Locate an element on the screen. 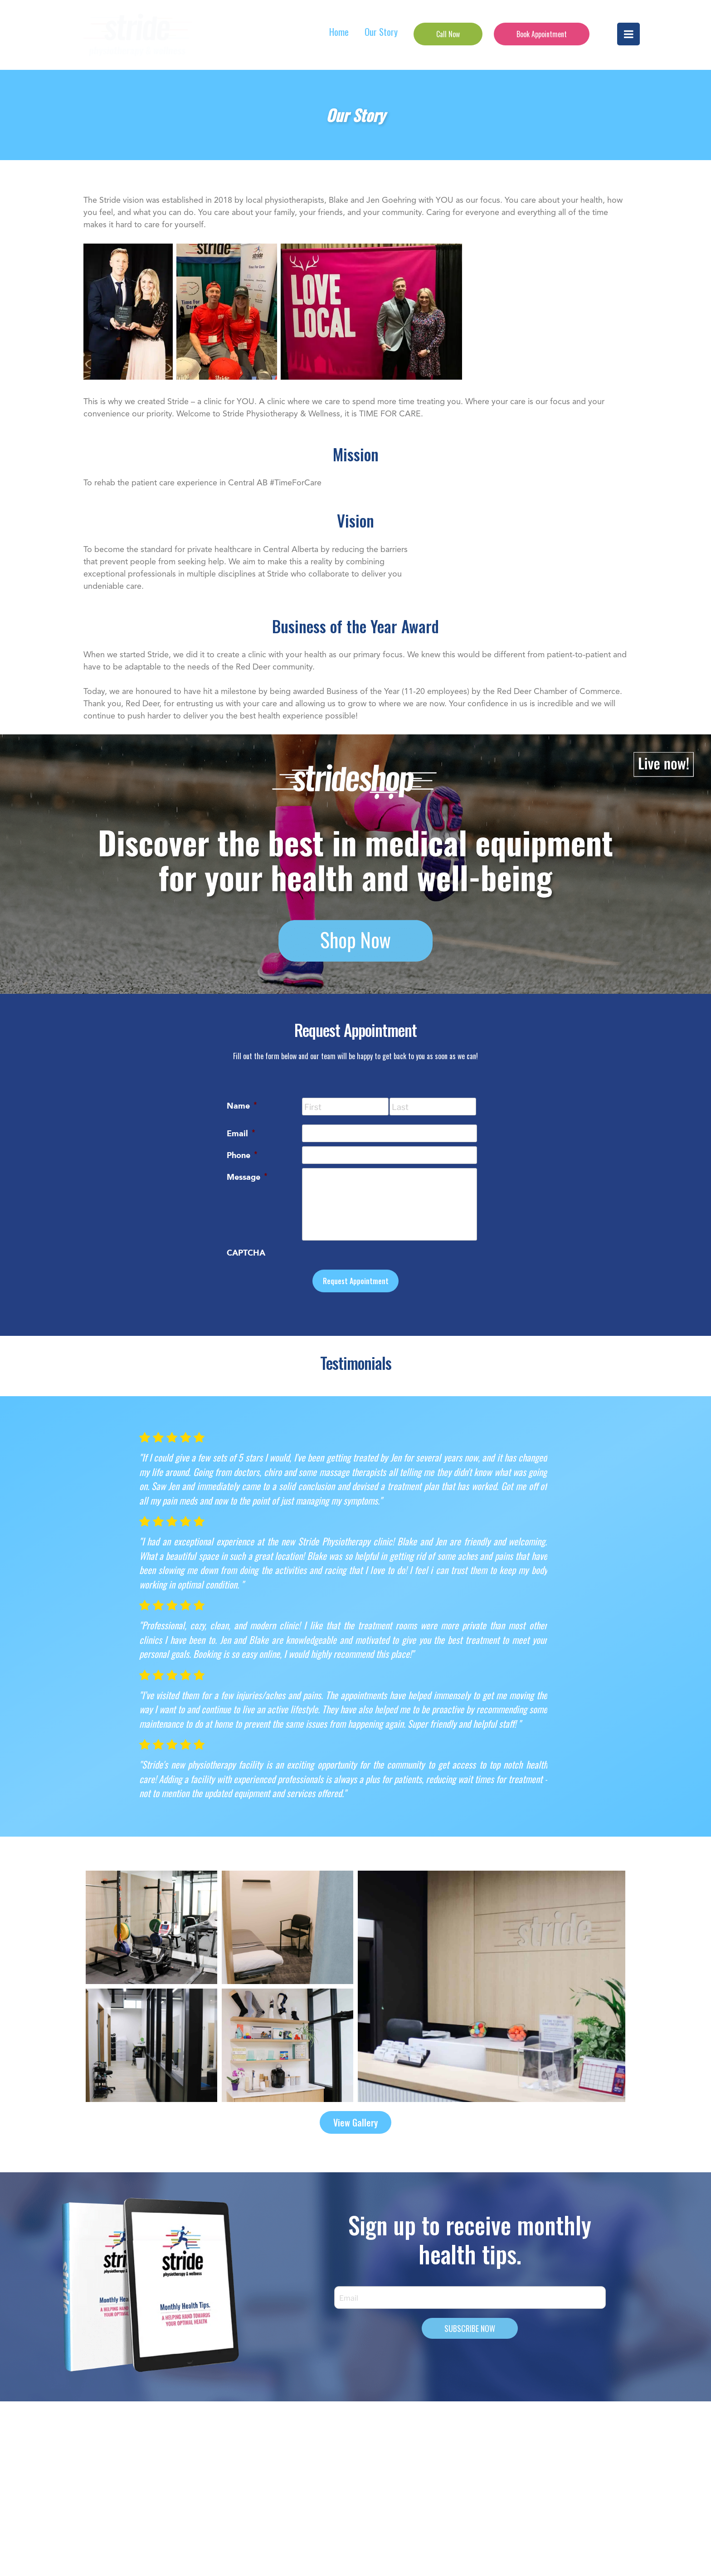 This screenshot has width=711, height=2576. Name is located at coordinates (242, 1105).